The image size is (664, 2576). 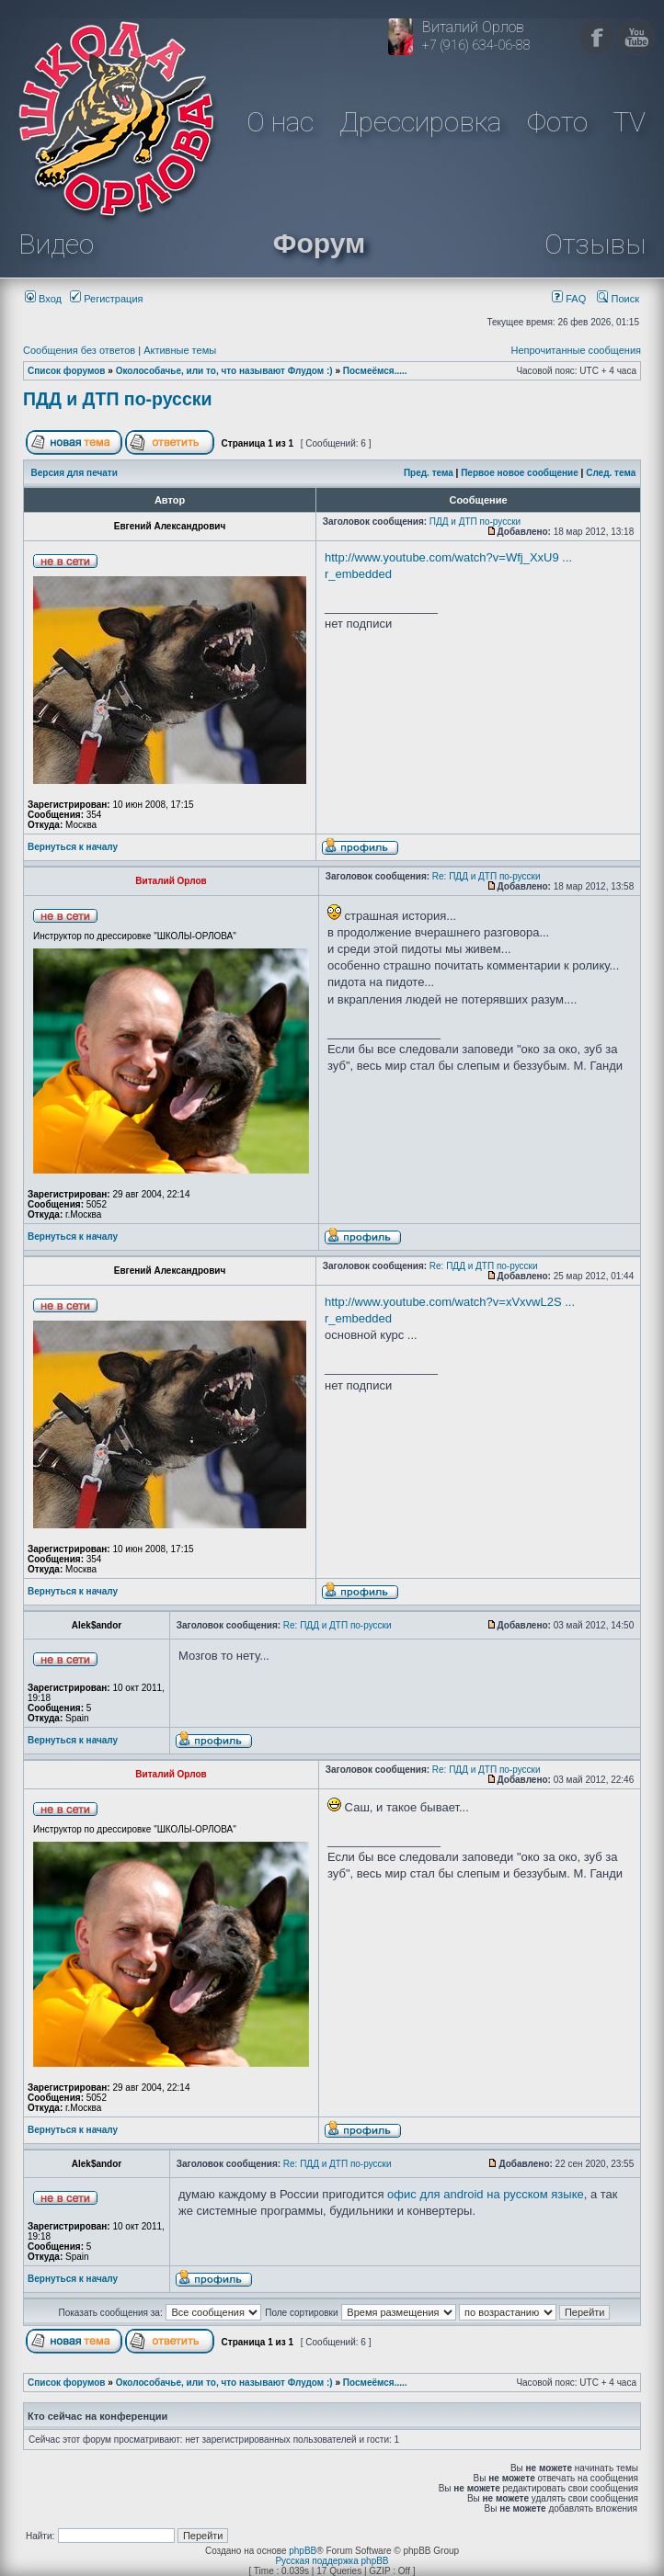 What do you see at coordinates (74, 473) in the screenshot?
I see `Версия для печати` at bounding box center [74, 473].